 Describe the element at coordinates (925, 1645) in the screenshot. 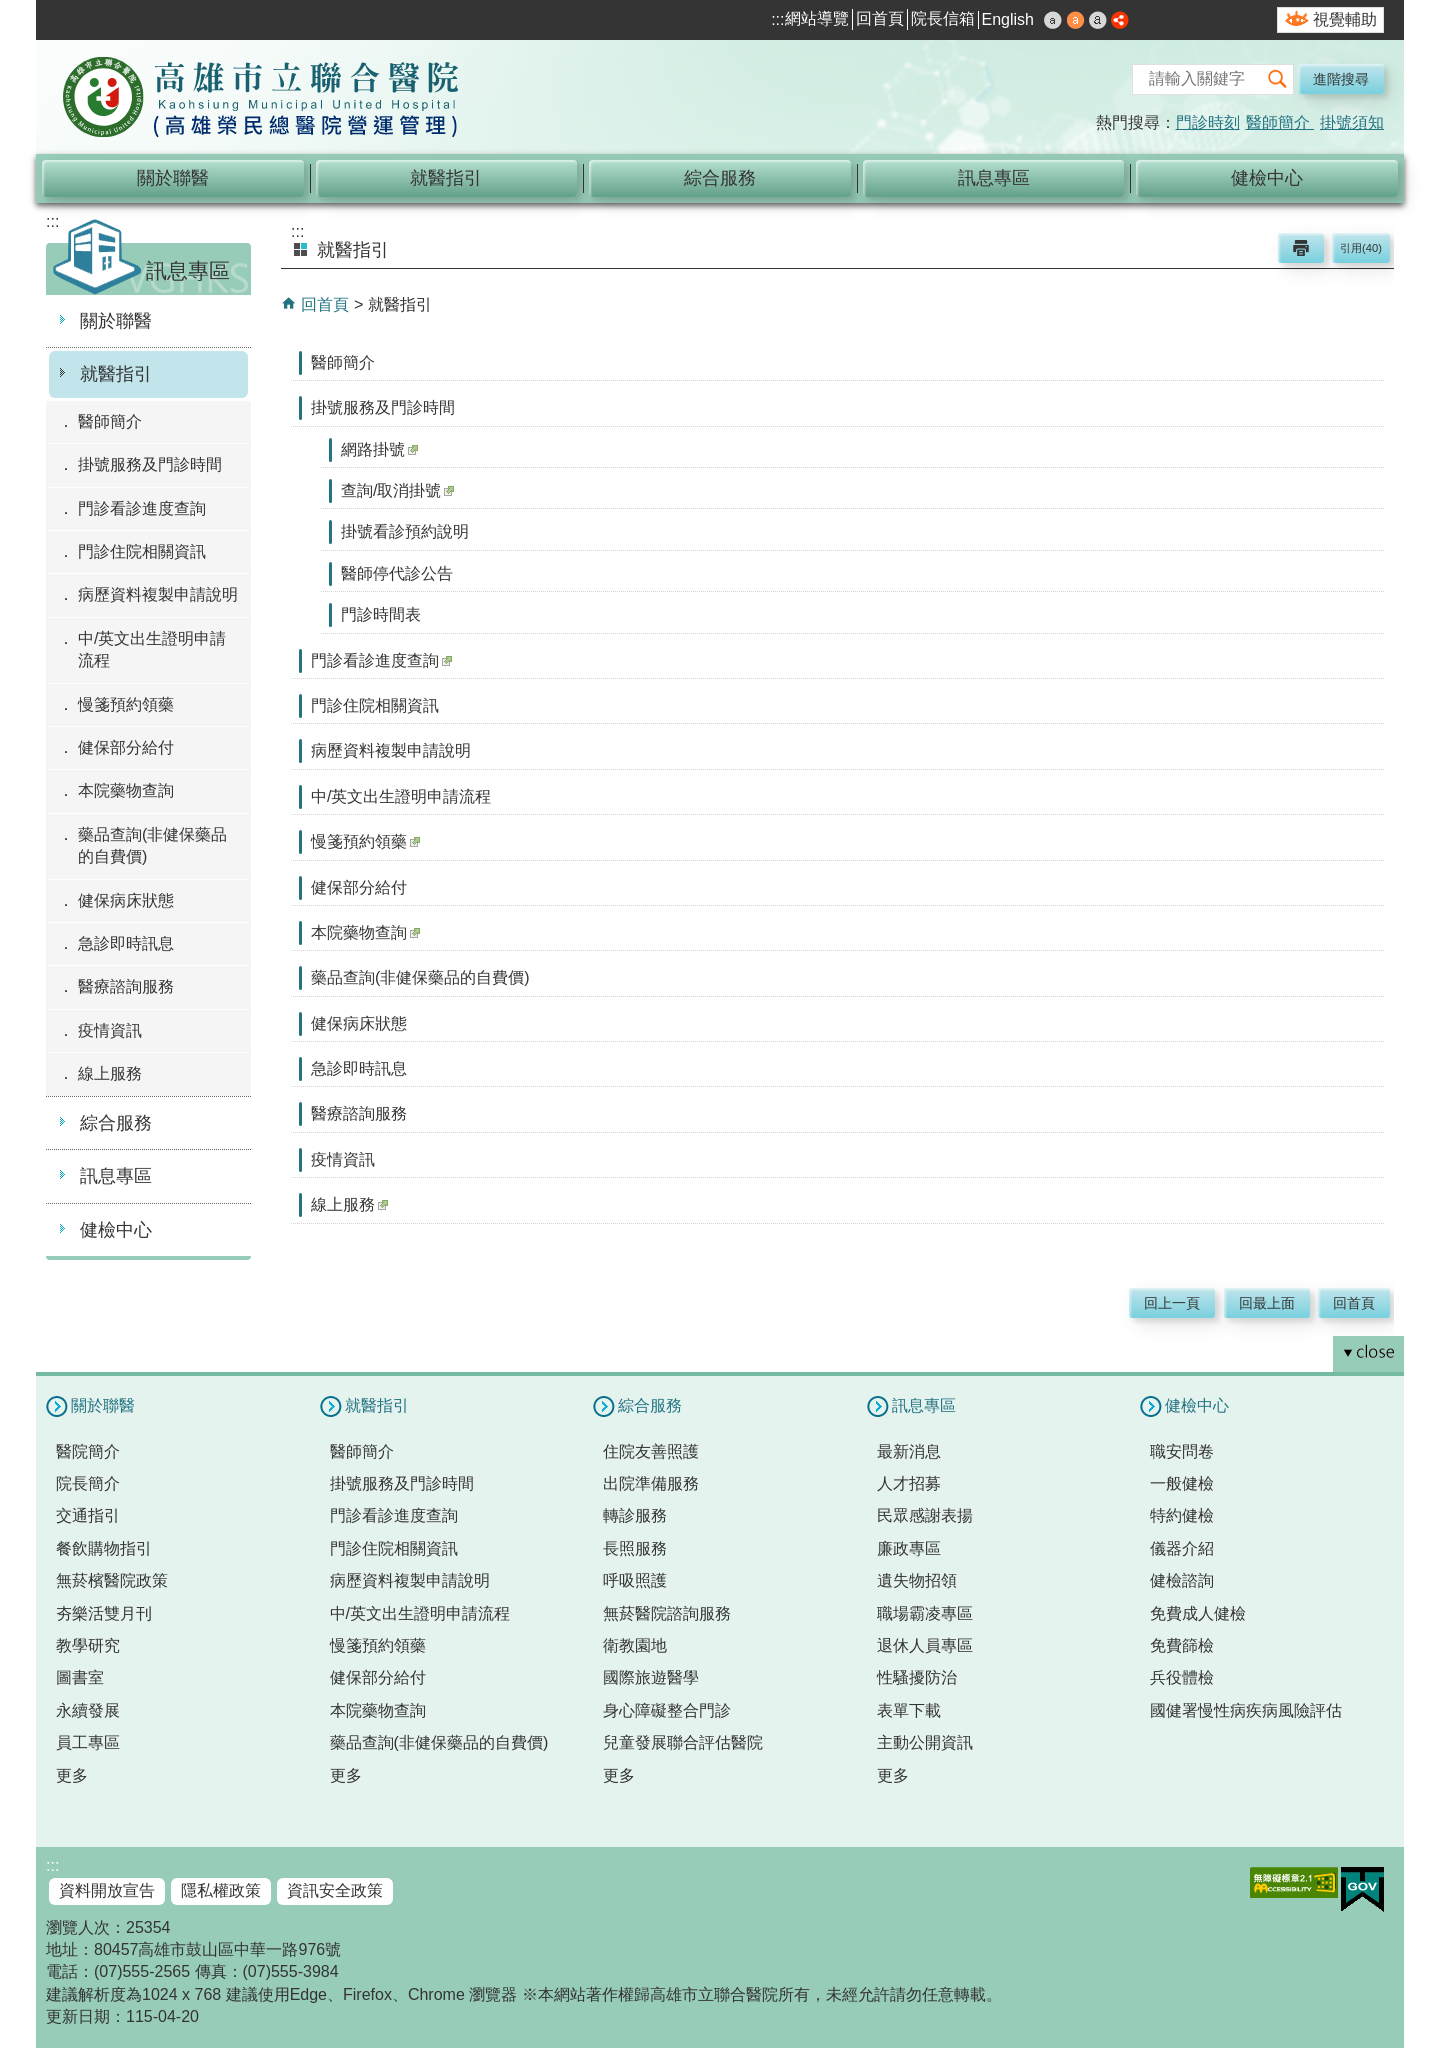

I see `退休人員專區` at that location.